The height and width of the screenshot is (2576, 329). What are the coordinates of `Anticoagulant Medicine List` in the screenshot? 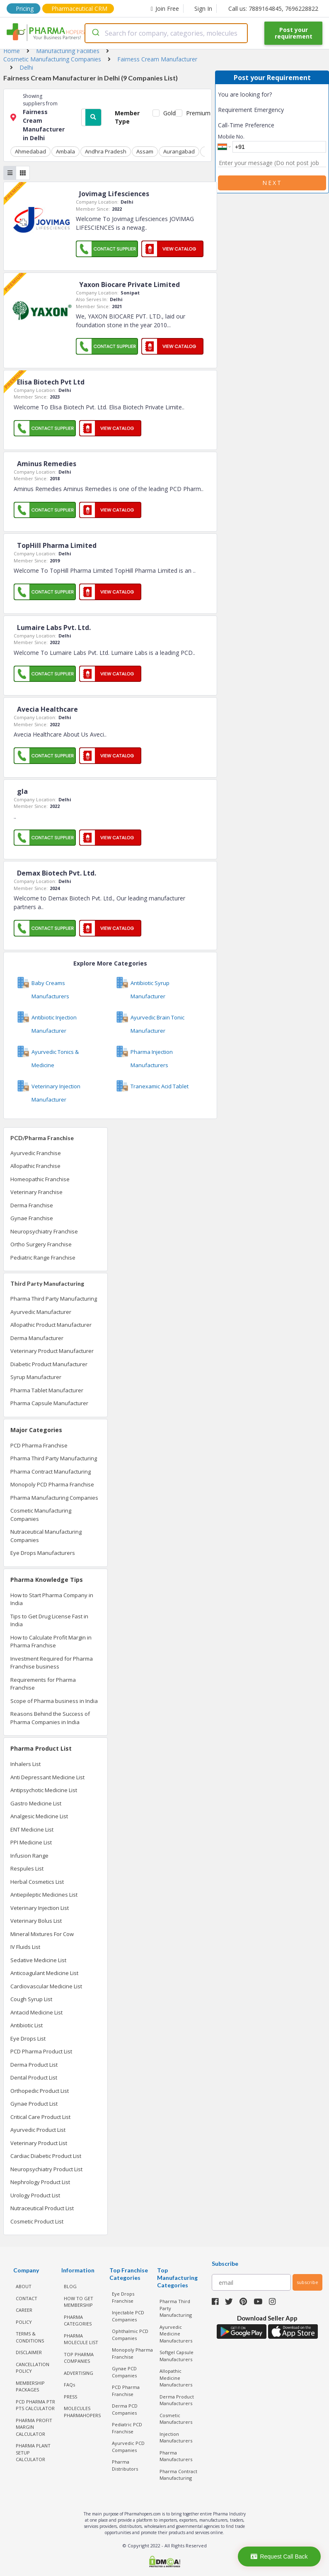 It's located at (44, 1973).